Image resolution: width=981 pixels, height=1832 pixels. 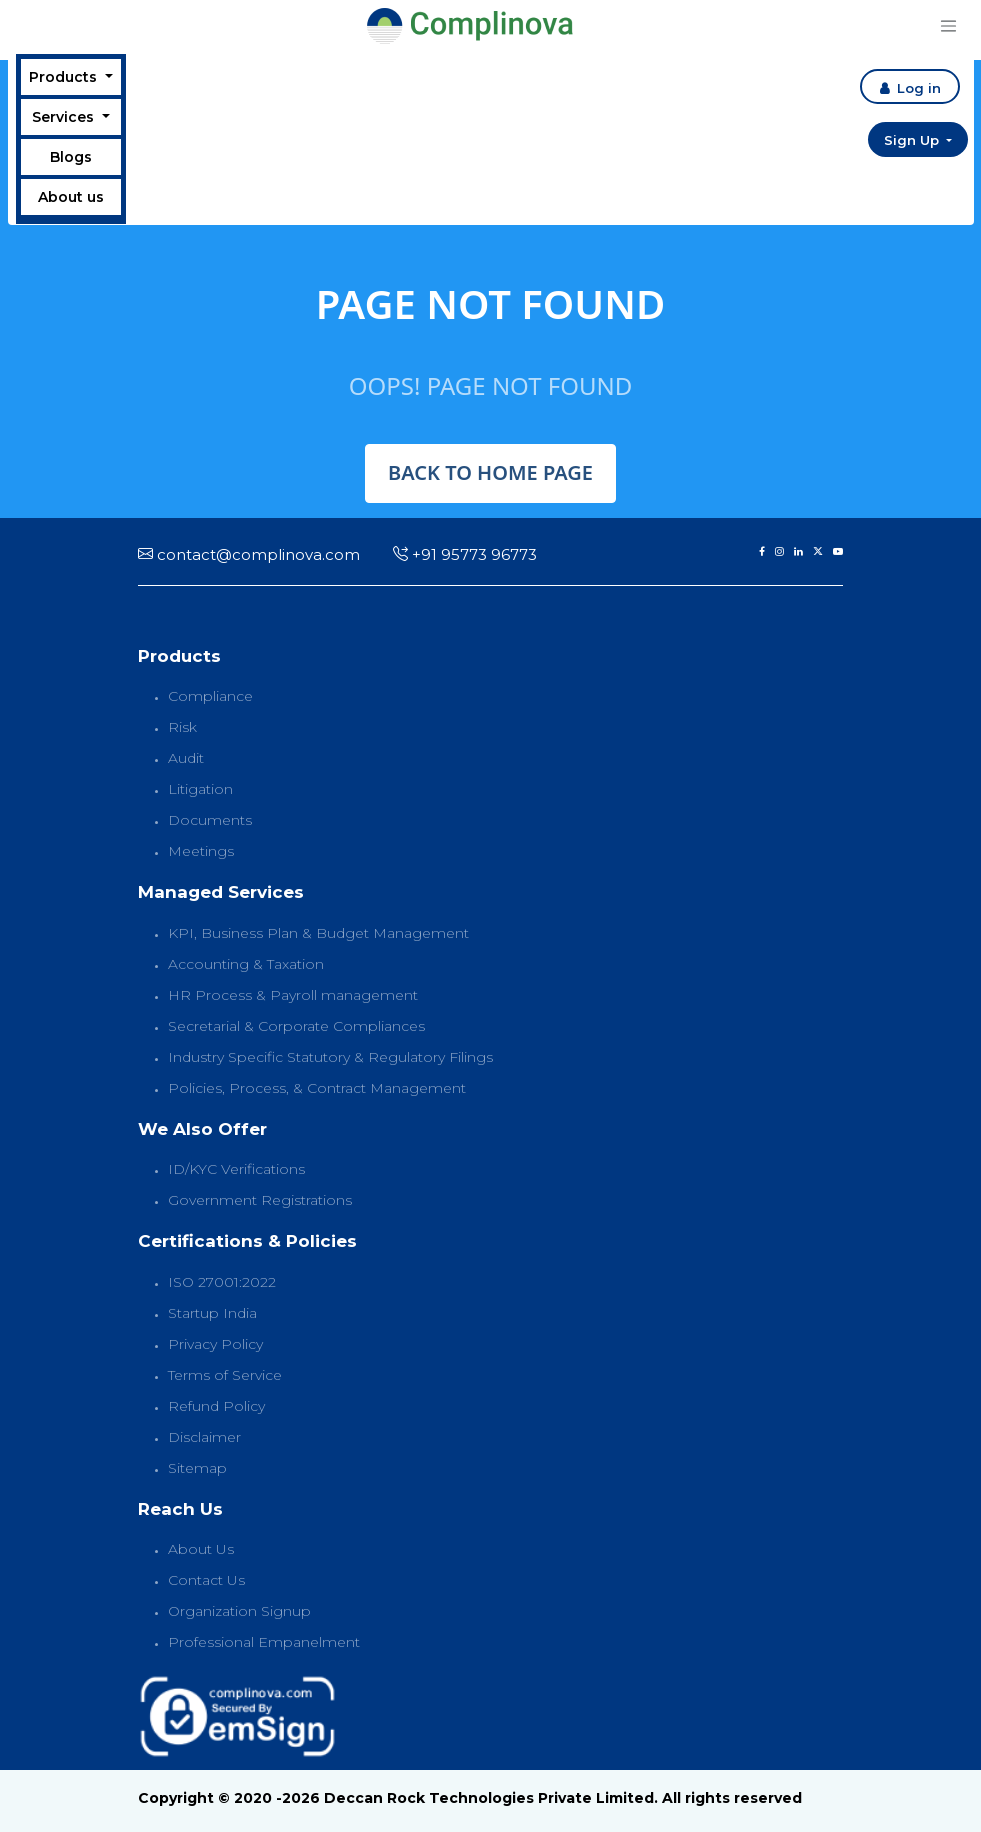 I want to click on back to home page, so click(x=490, y=472).